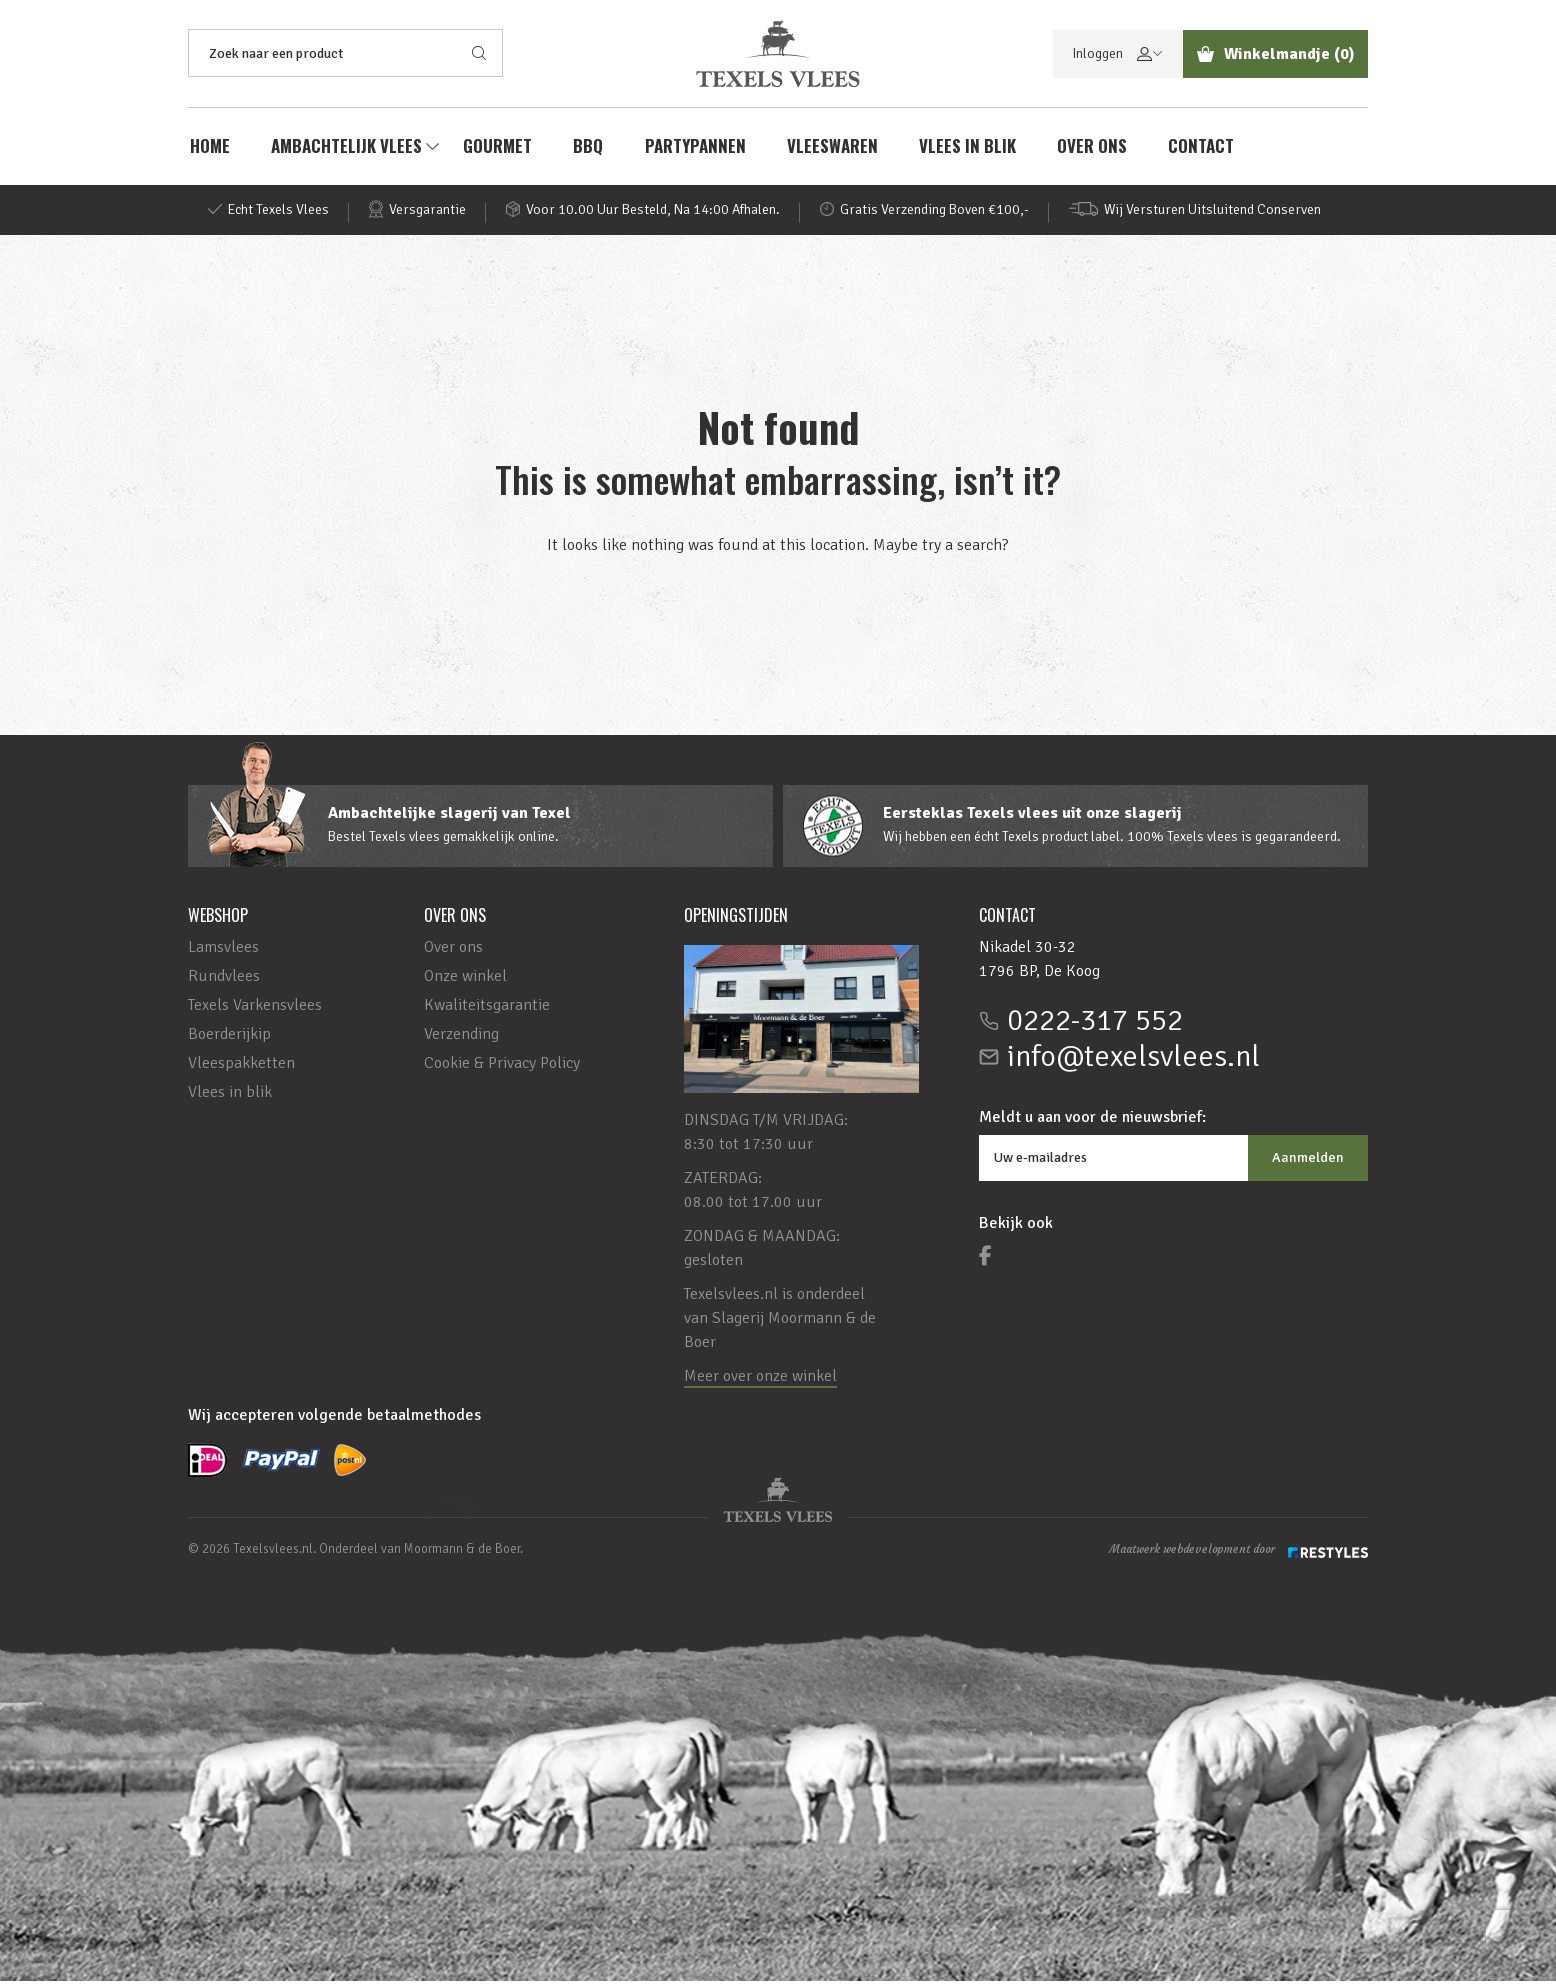 The width and height of the screenshot is (1556, 1984). What do you see at coordinates (229, 1037) in the screenshot?
I see `Boerderijkip` at bounding box center [229, 1037].